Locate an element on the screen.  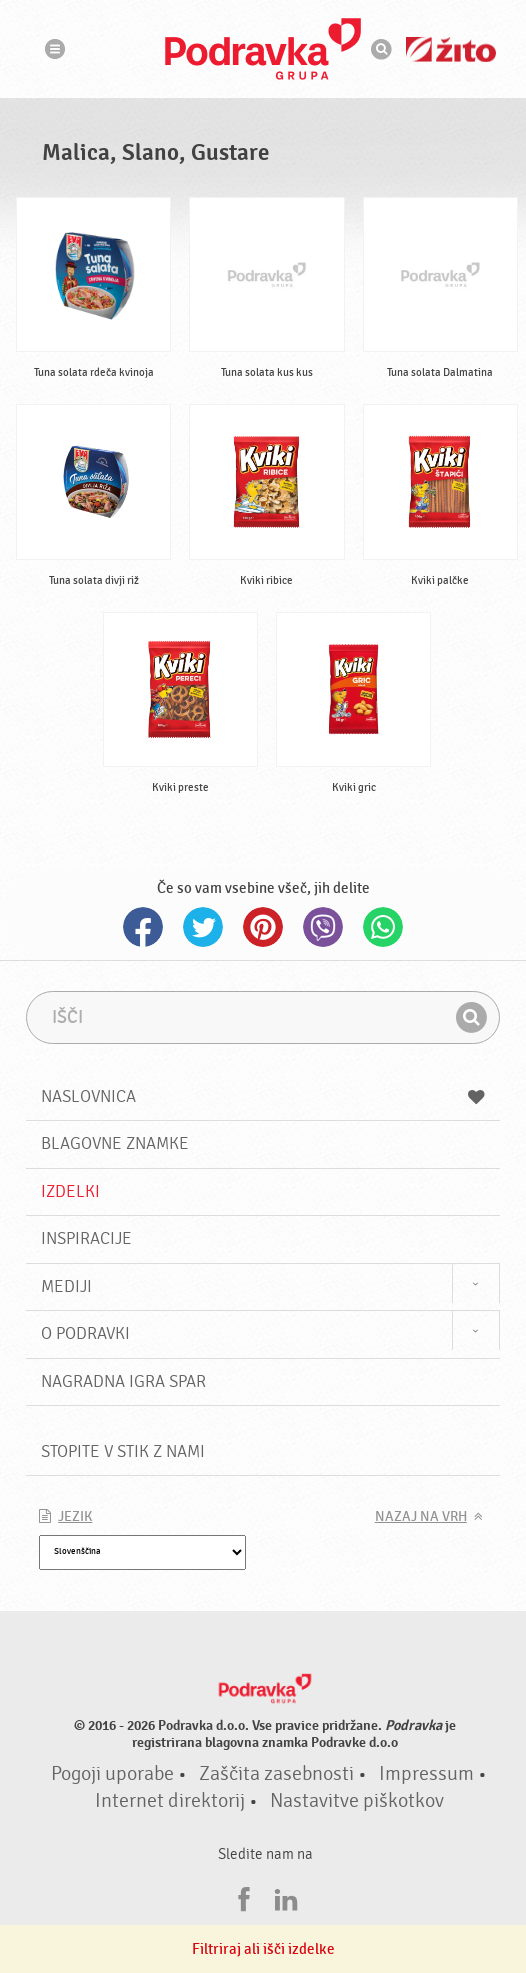
Naslovnica is located at coordinates (262, 1096).